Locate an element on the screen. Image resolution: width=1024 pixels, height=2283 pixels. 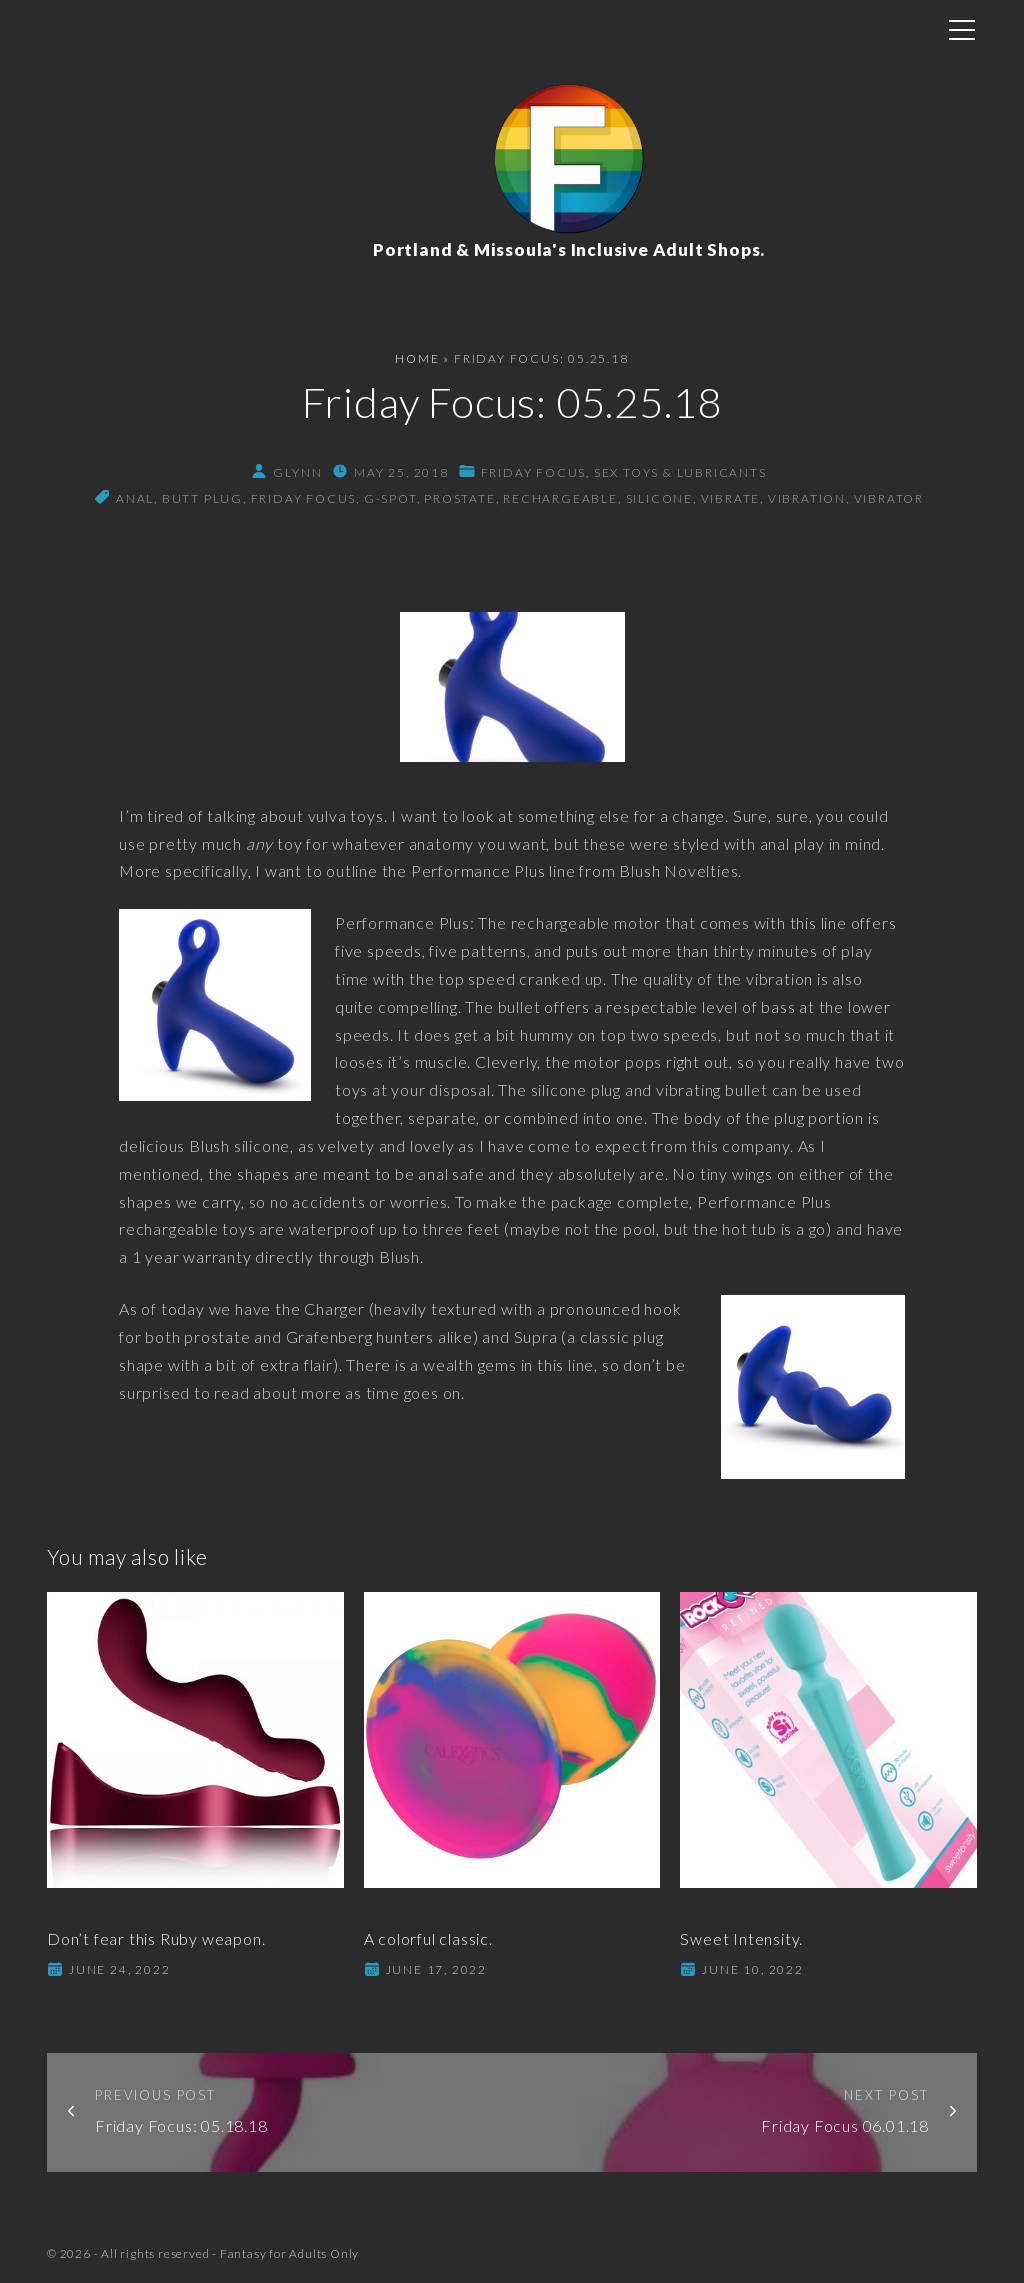
Sex Toys & Lubricants is located at coordinates (680, 472).